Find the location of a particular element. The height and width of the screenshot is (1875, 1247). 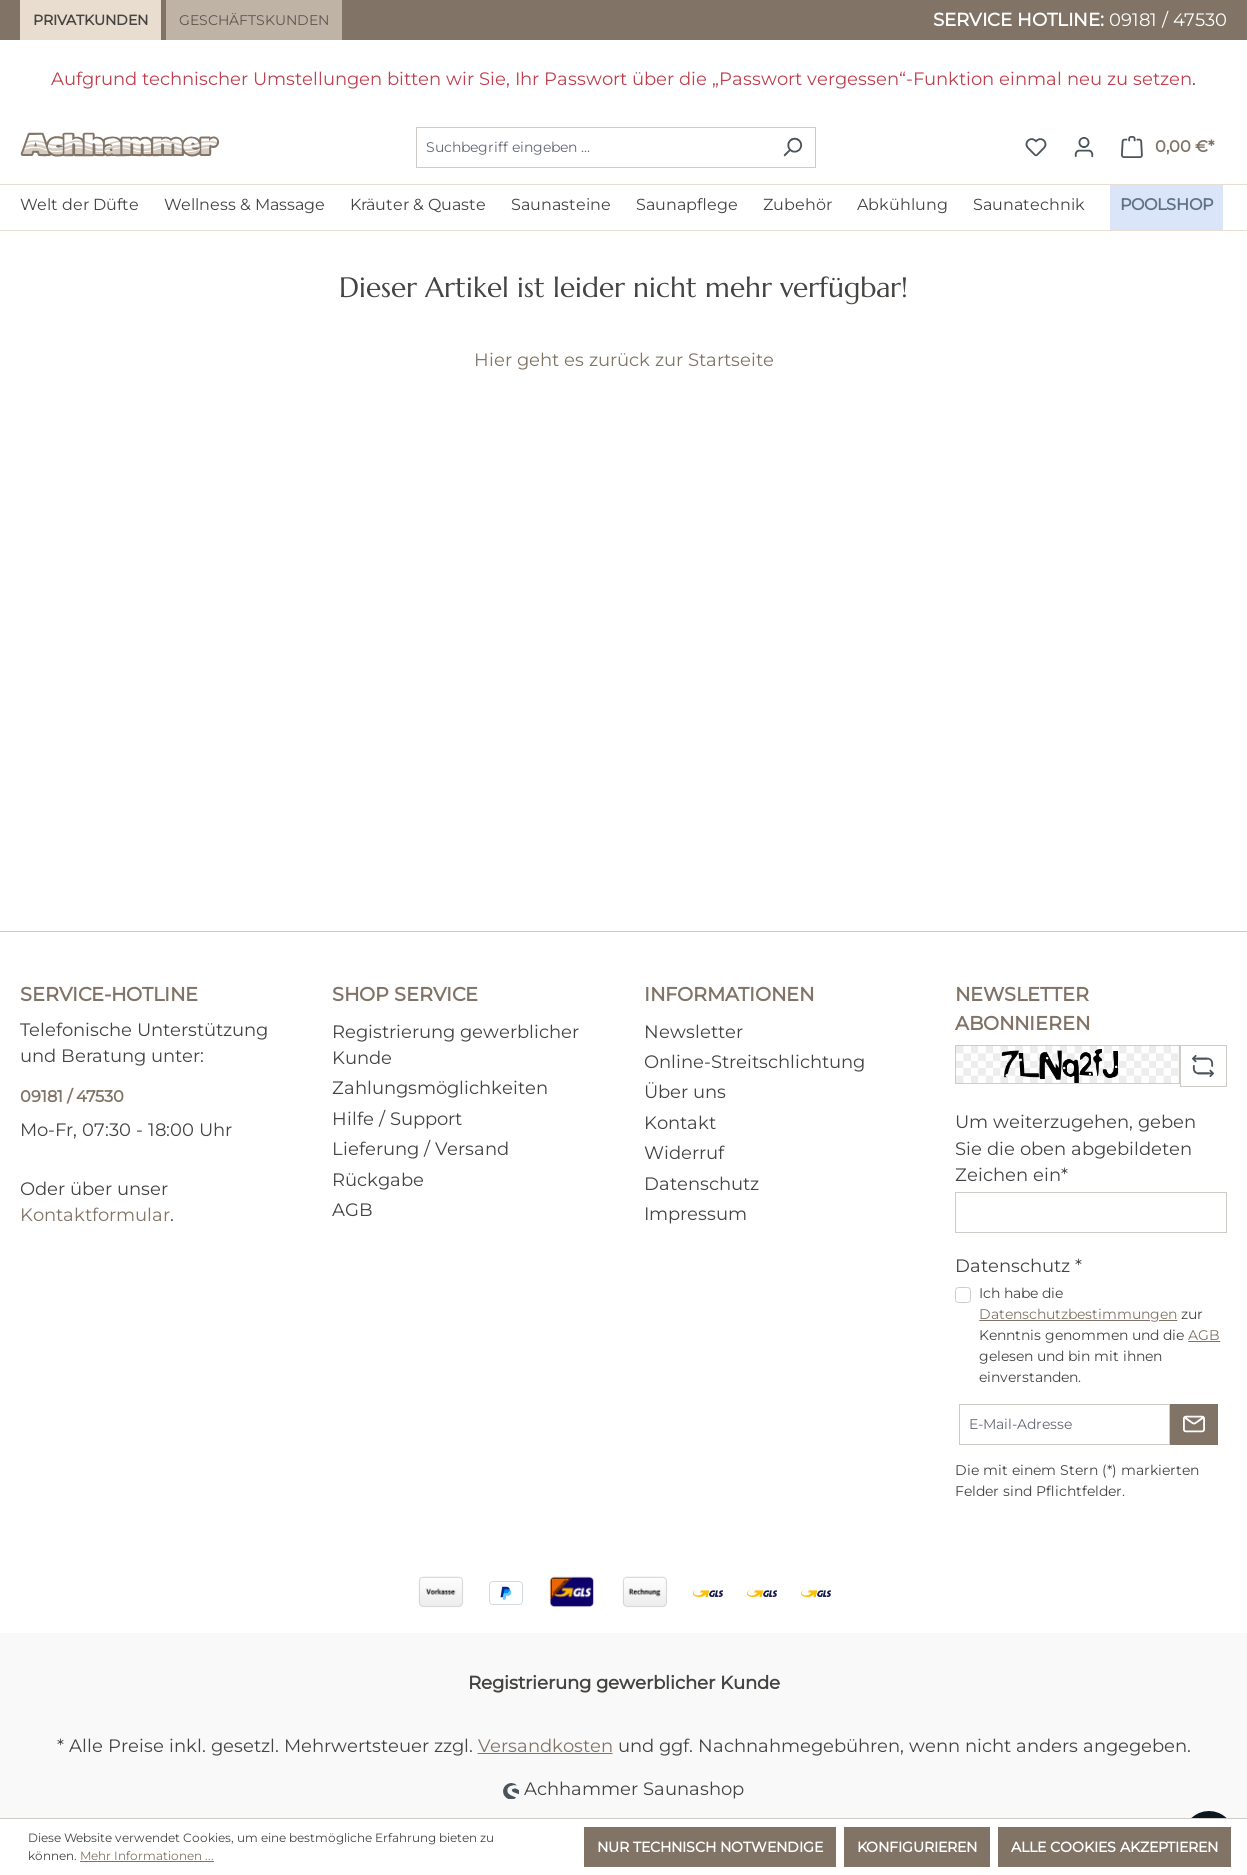

Kontakt is located at coordinates (680, 1122).